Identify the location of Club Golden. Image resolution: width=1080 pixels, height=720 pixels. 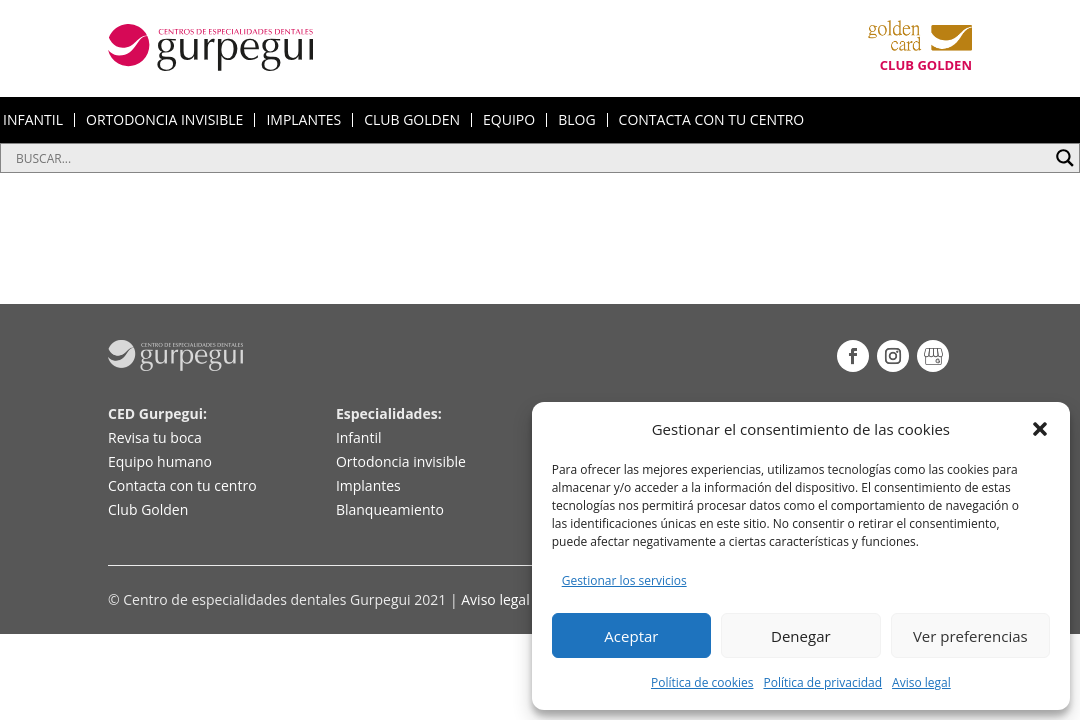
(148, 509).